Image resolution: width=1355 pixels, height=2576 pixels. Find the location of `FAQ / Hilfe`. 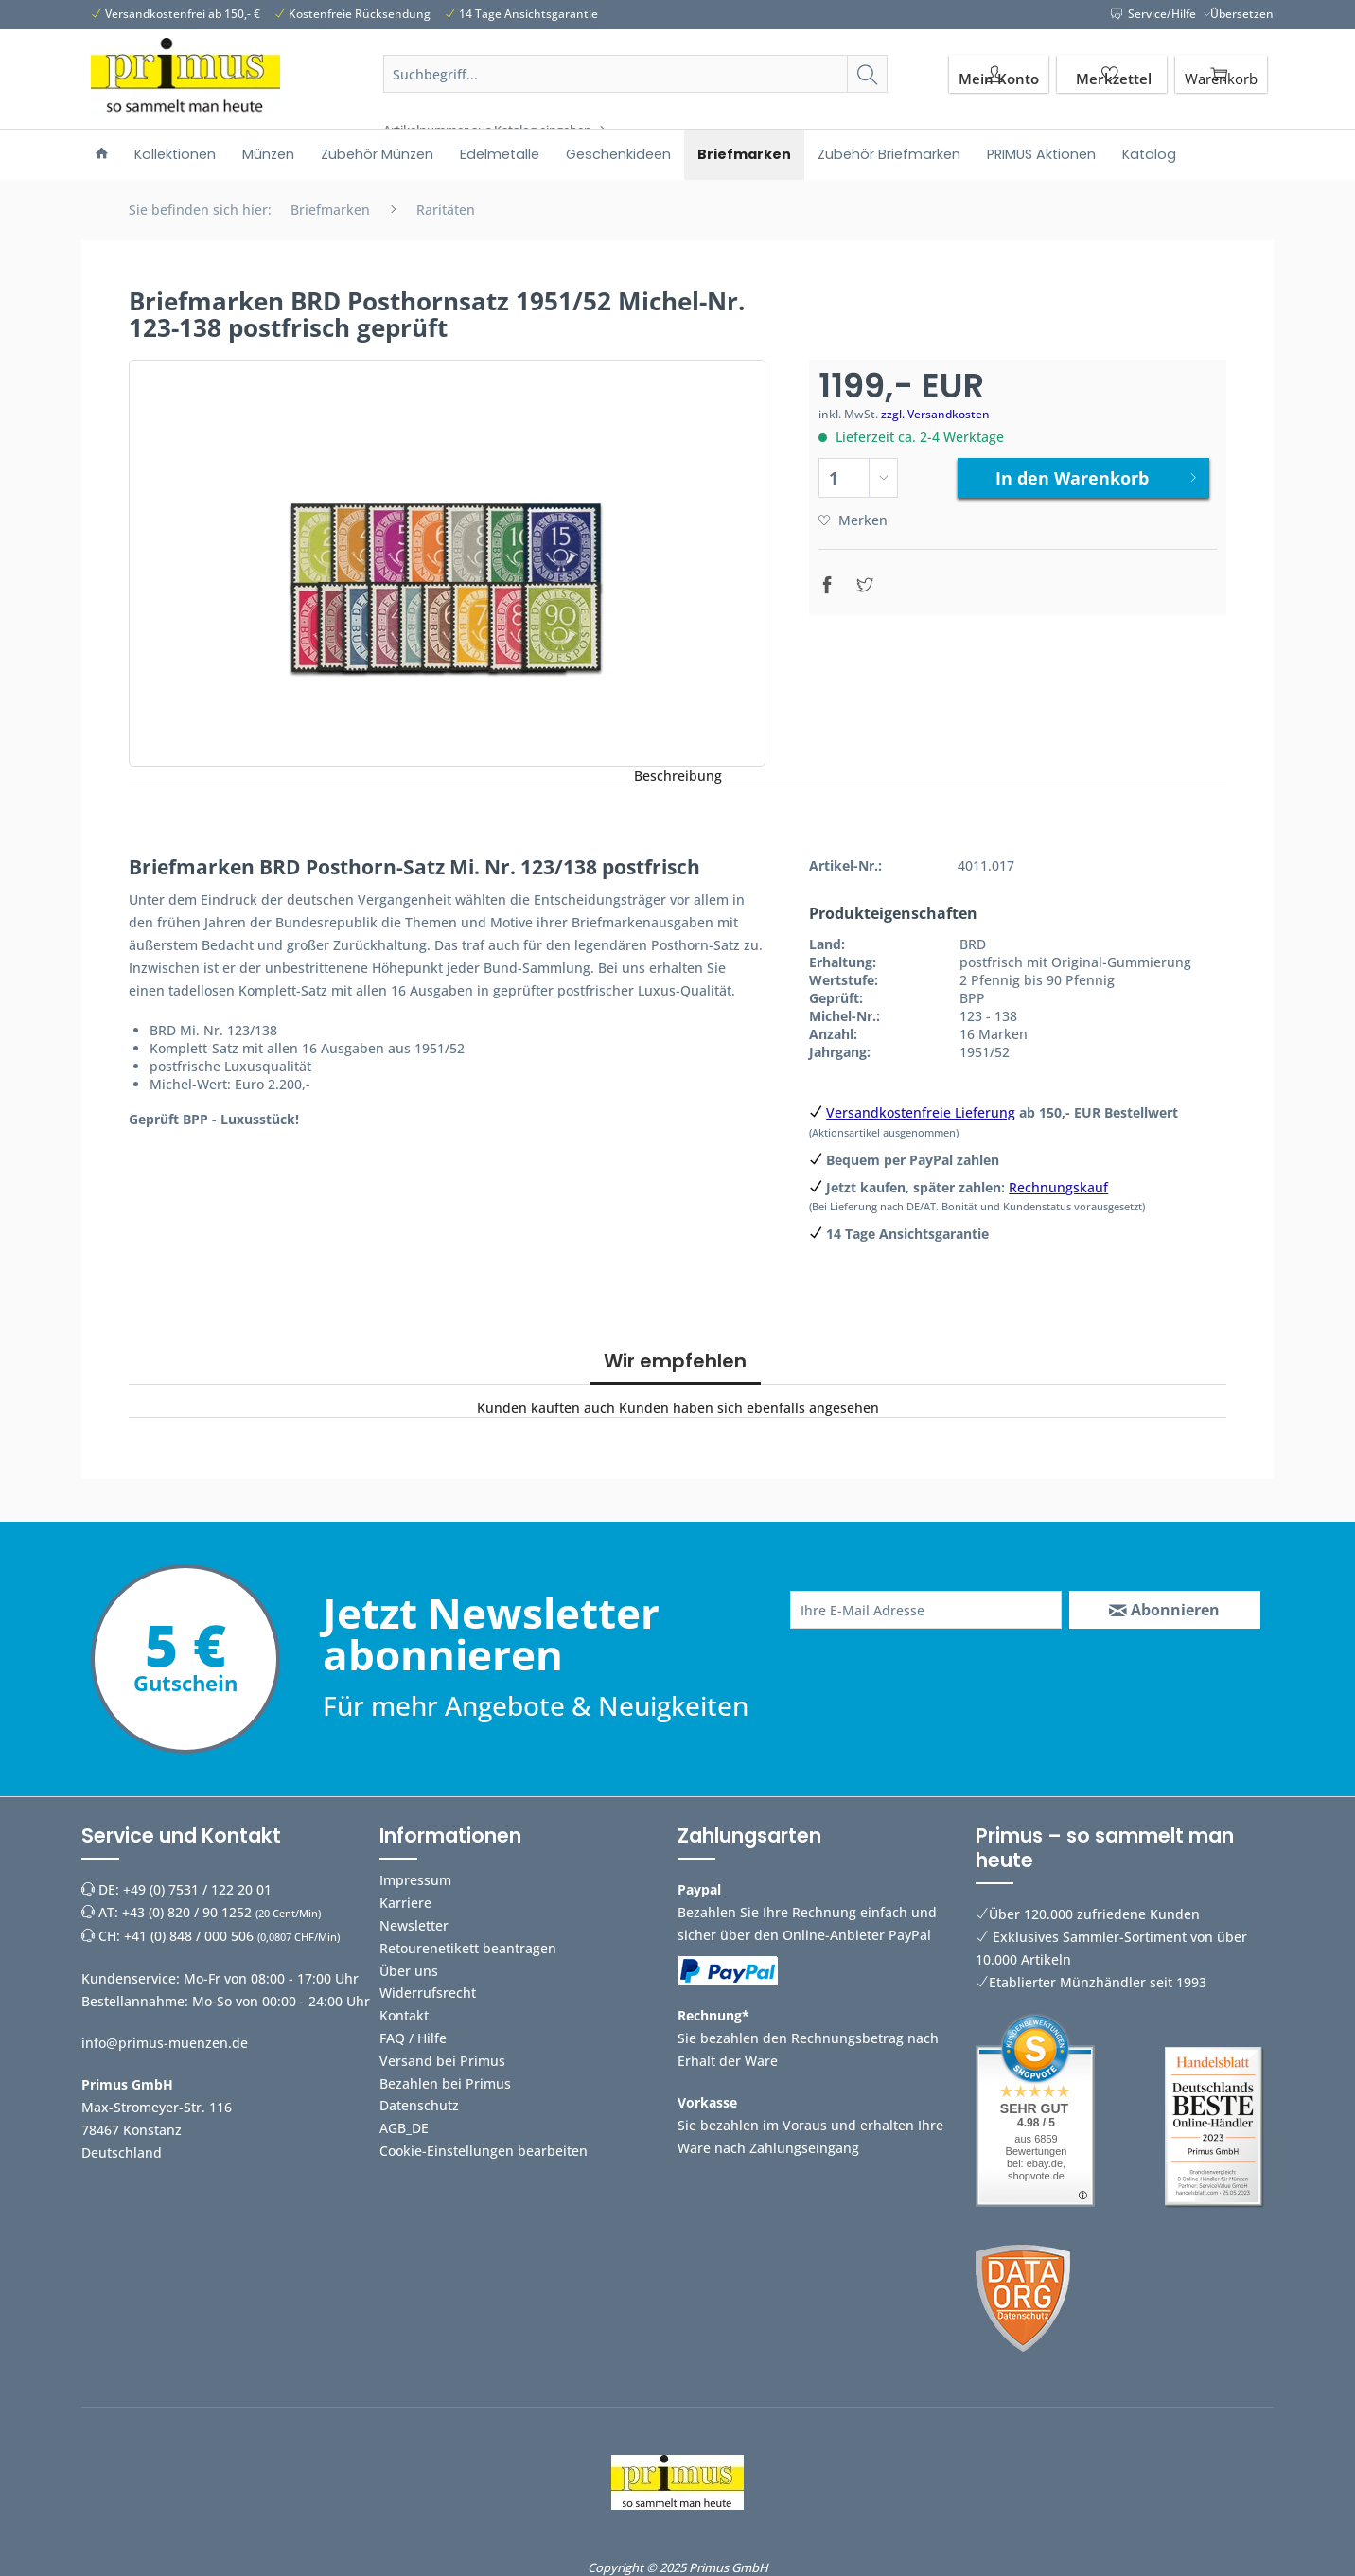

FAQ / Hilfe is located at coordinates (413, 2038).